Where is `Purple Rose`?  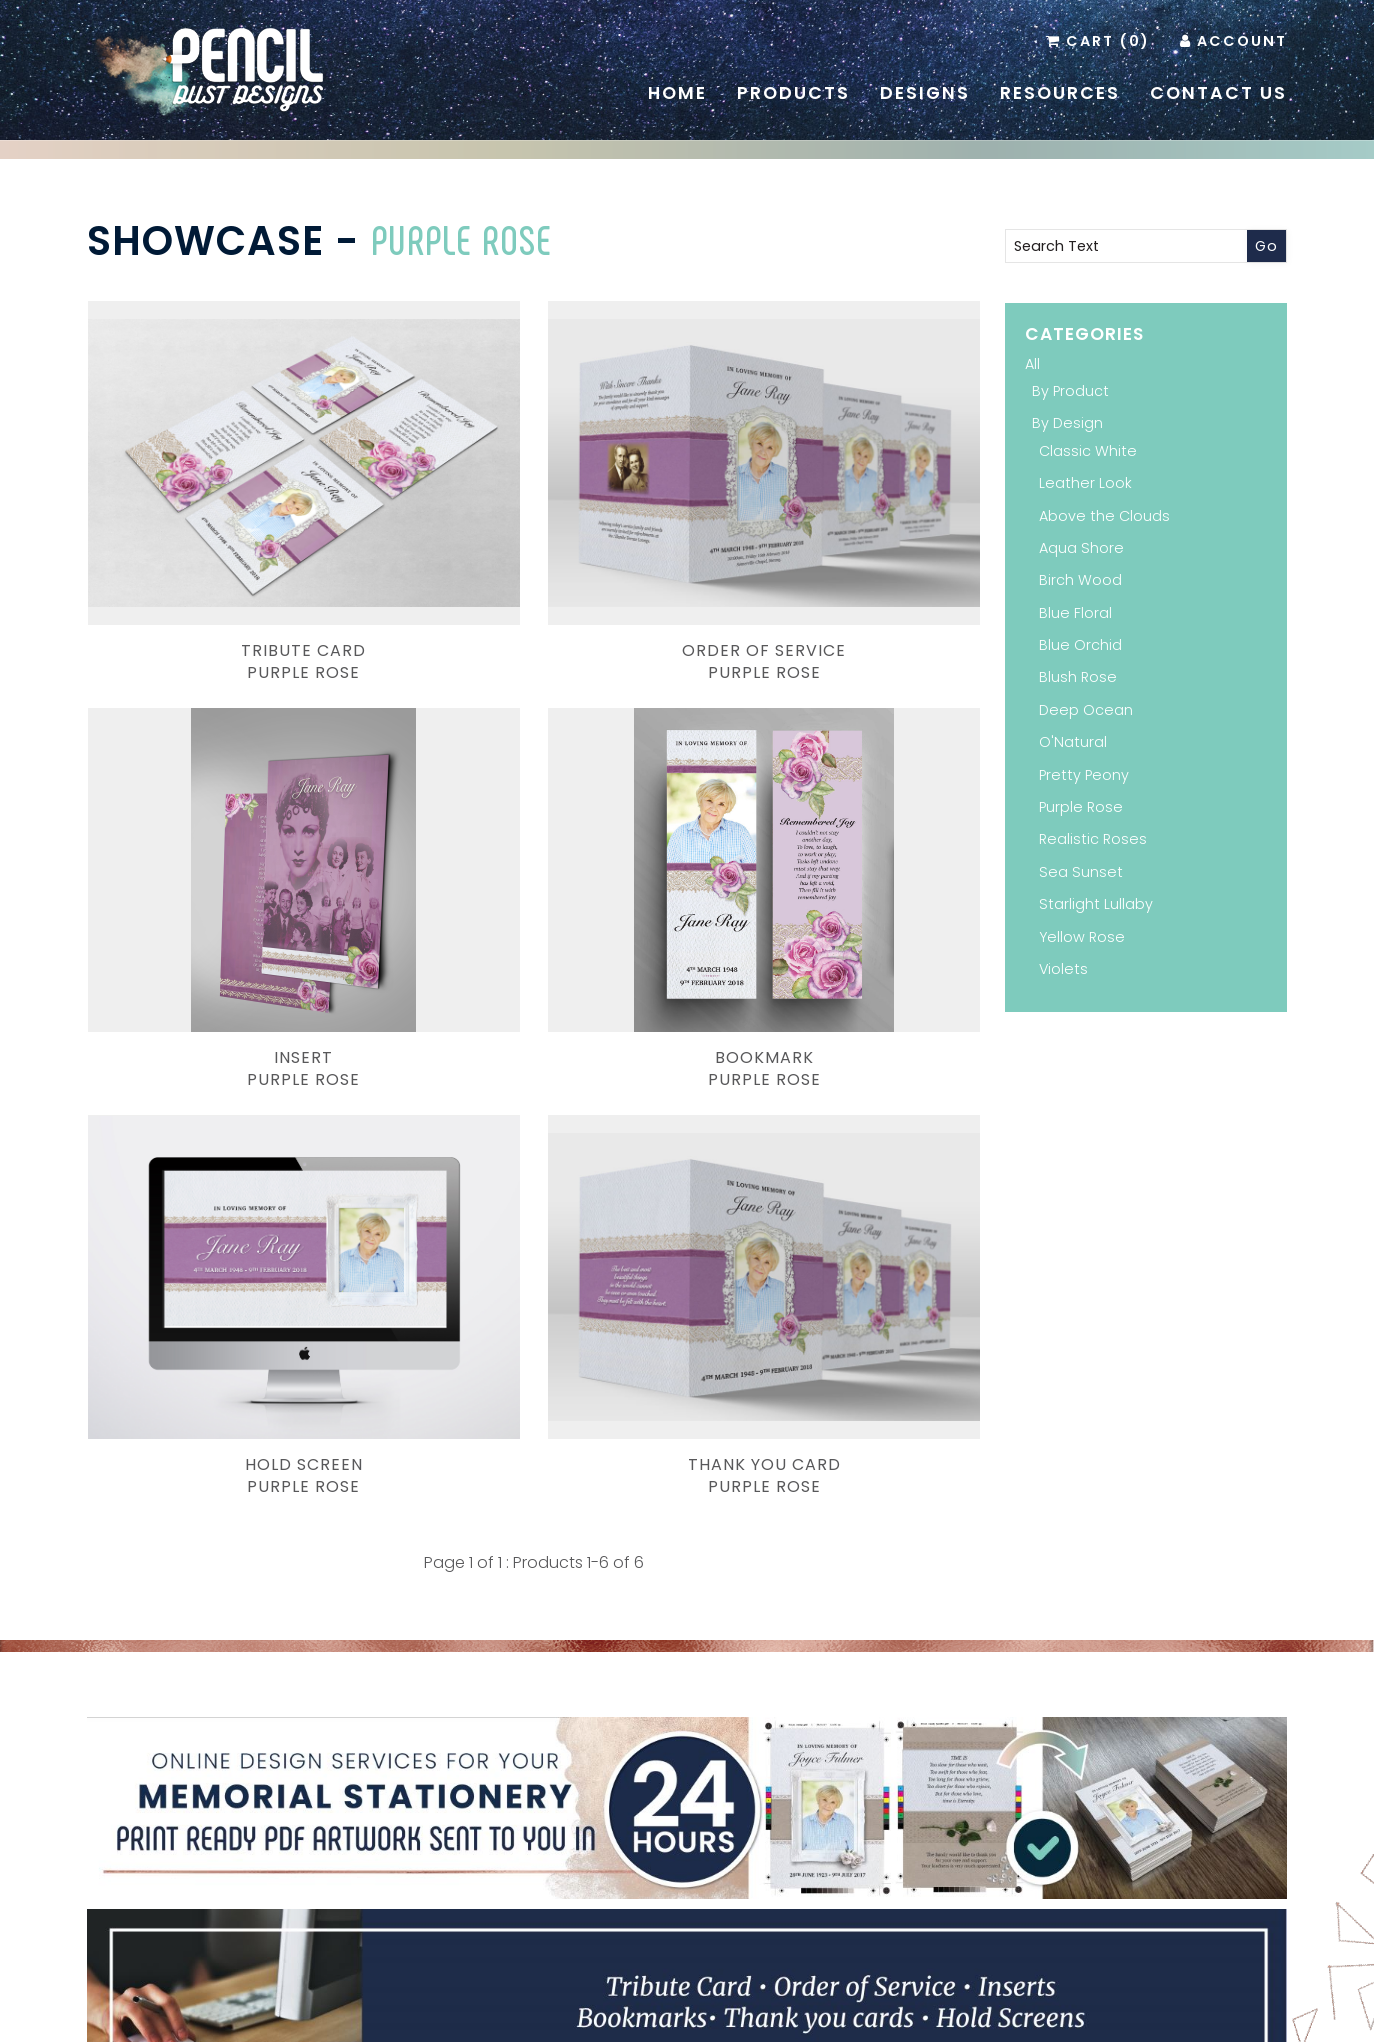 Purple Rose is located at coordinates (461, 239).